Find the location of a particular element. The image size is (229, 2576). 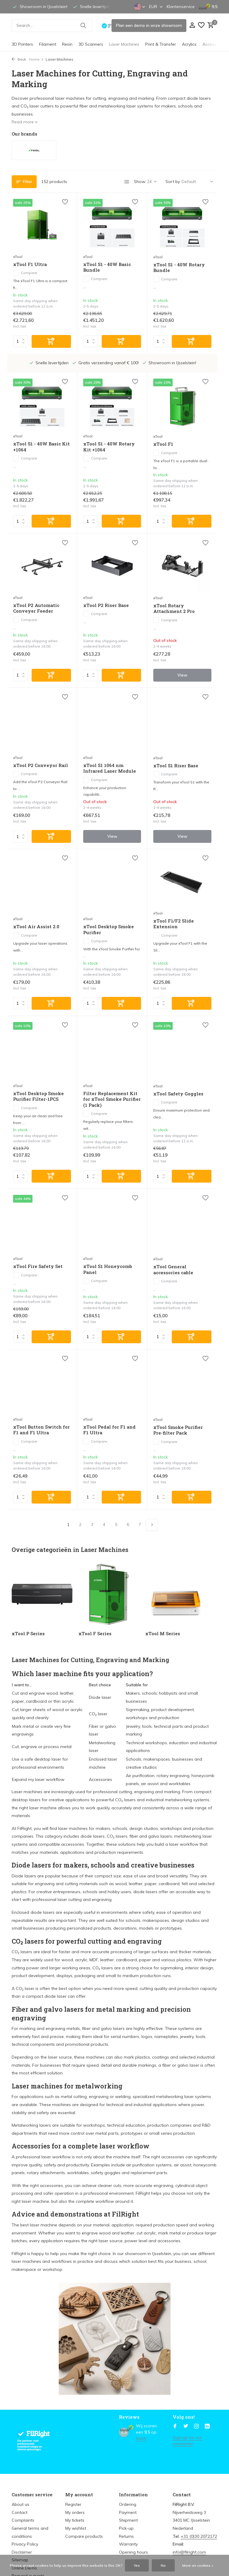

xTool Desktop Smoke Purifier Filter-1PCS is located at coordinates (38, 1096).